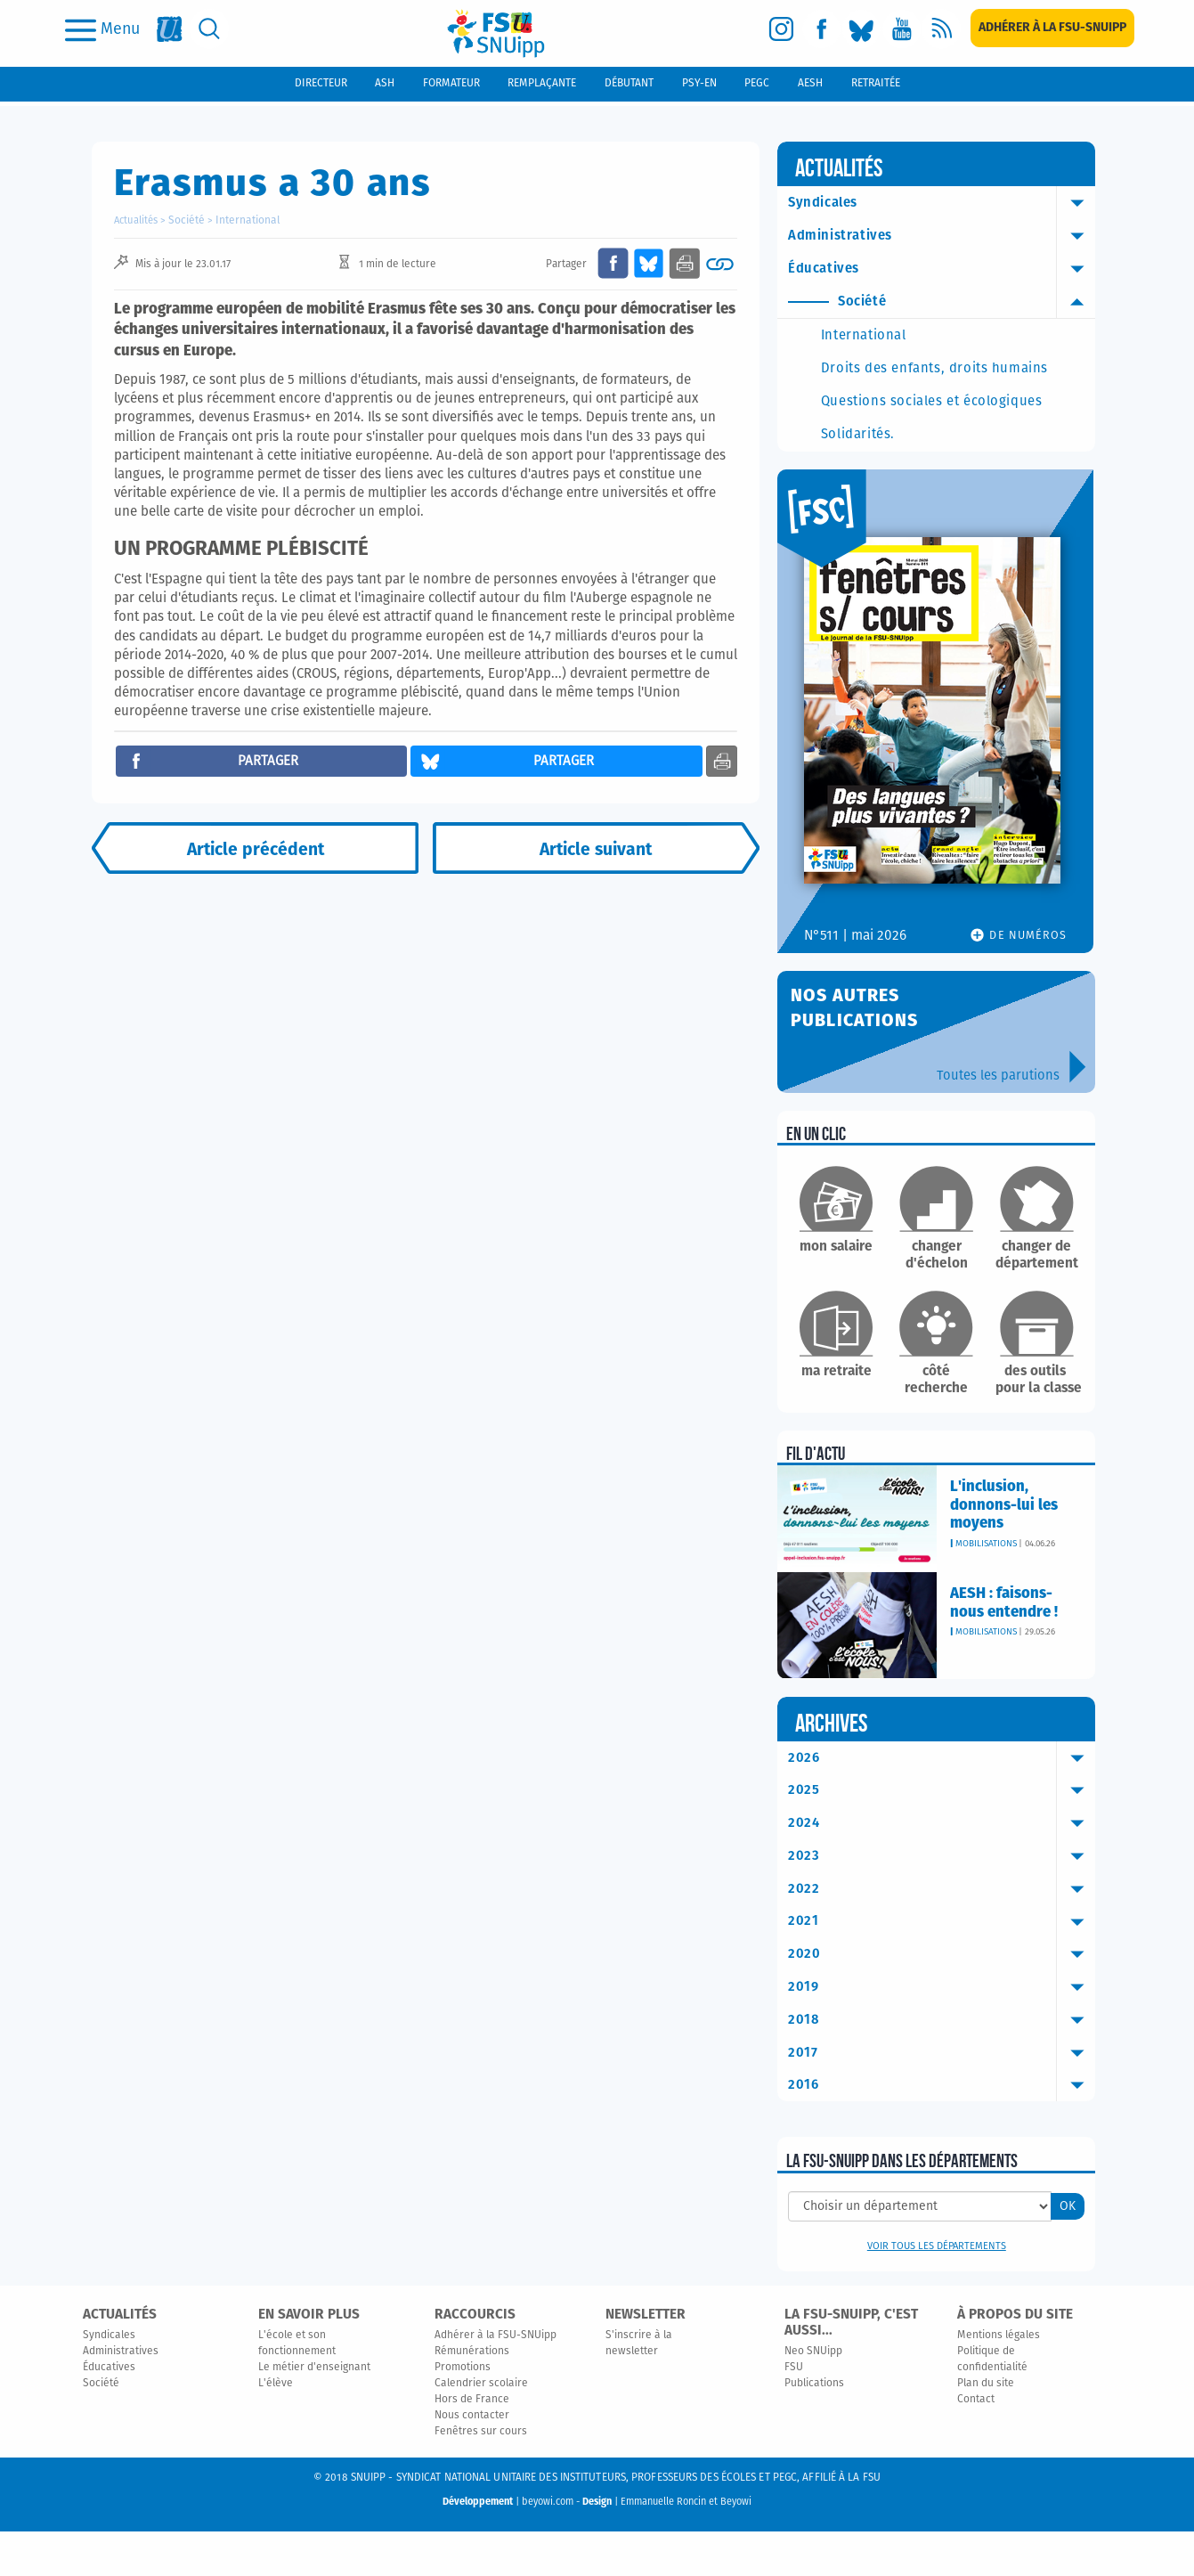  Describe the element at coordinates (945, 1929) in the screenshot. I see `2022` at that location.